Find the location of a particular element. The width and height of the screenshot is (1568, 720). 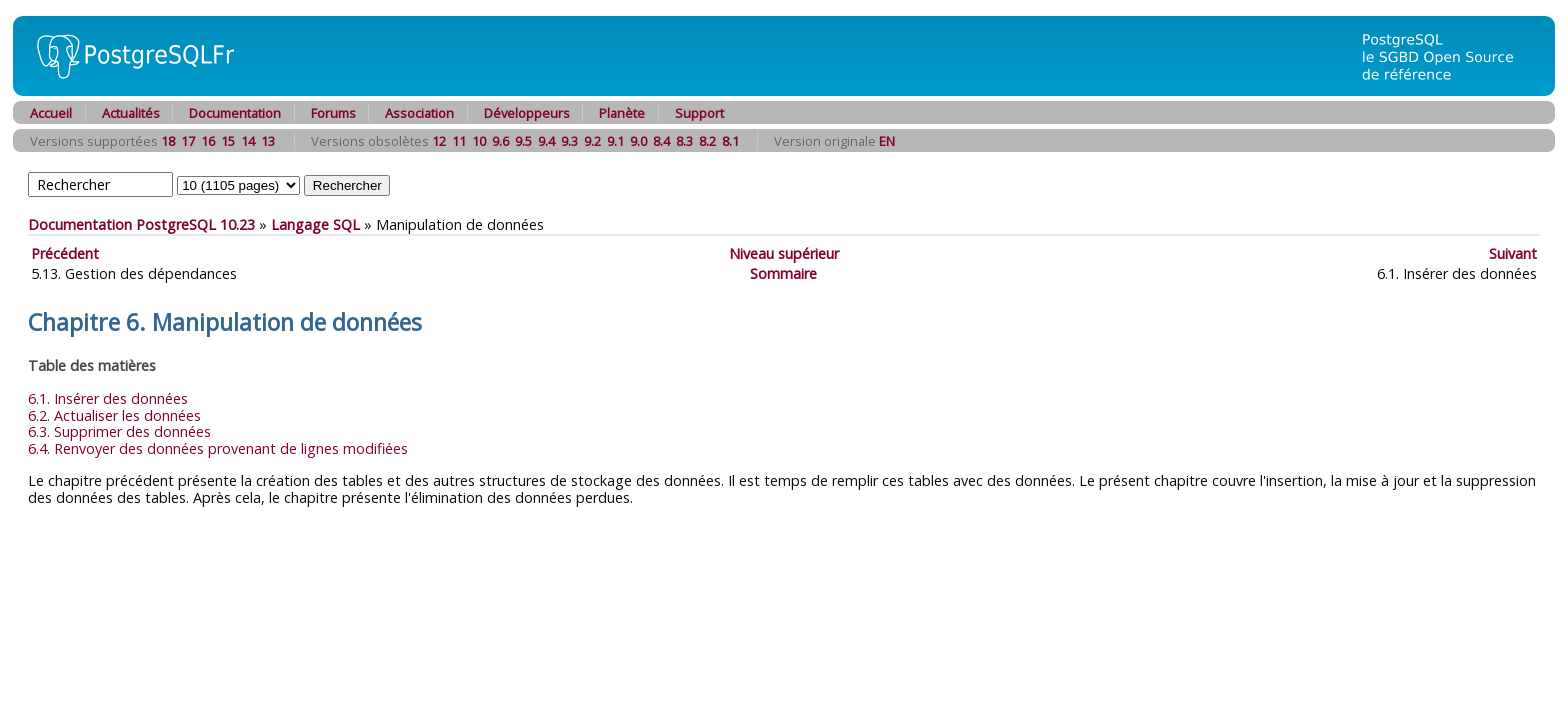

16 is located at coordinates (208, 141).